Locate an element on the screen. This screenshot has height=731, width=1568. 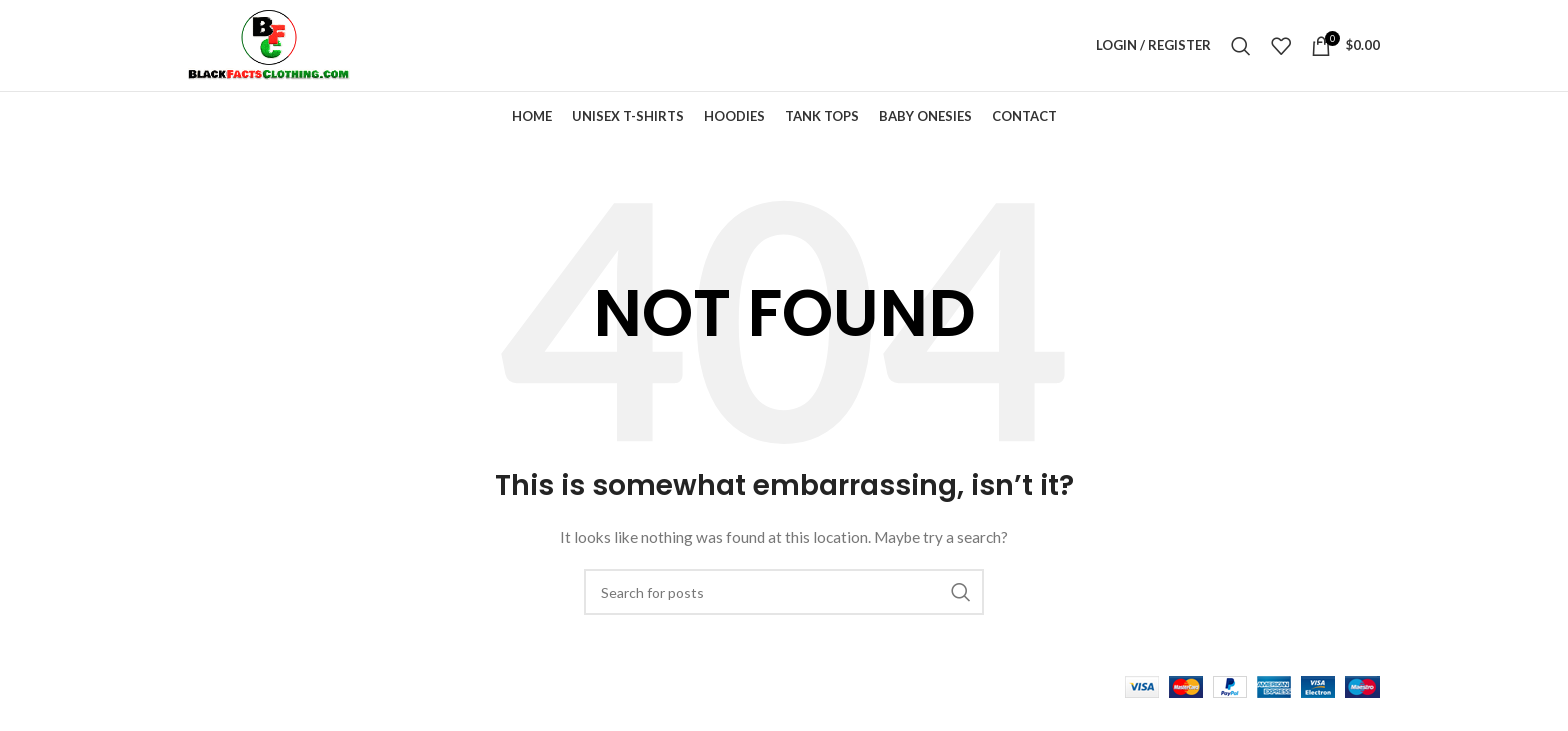
[Site logo] is located at coordinates (282, 50).